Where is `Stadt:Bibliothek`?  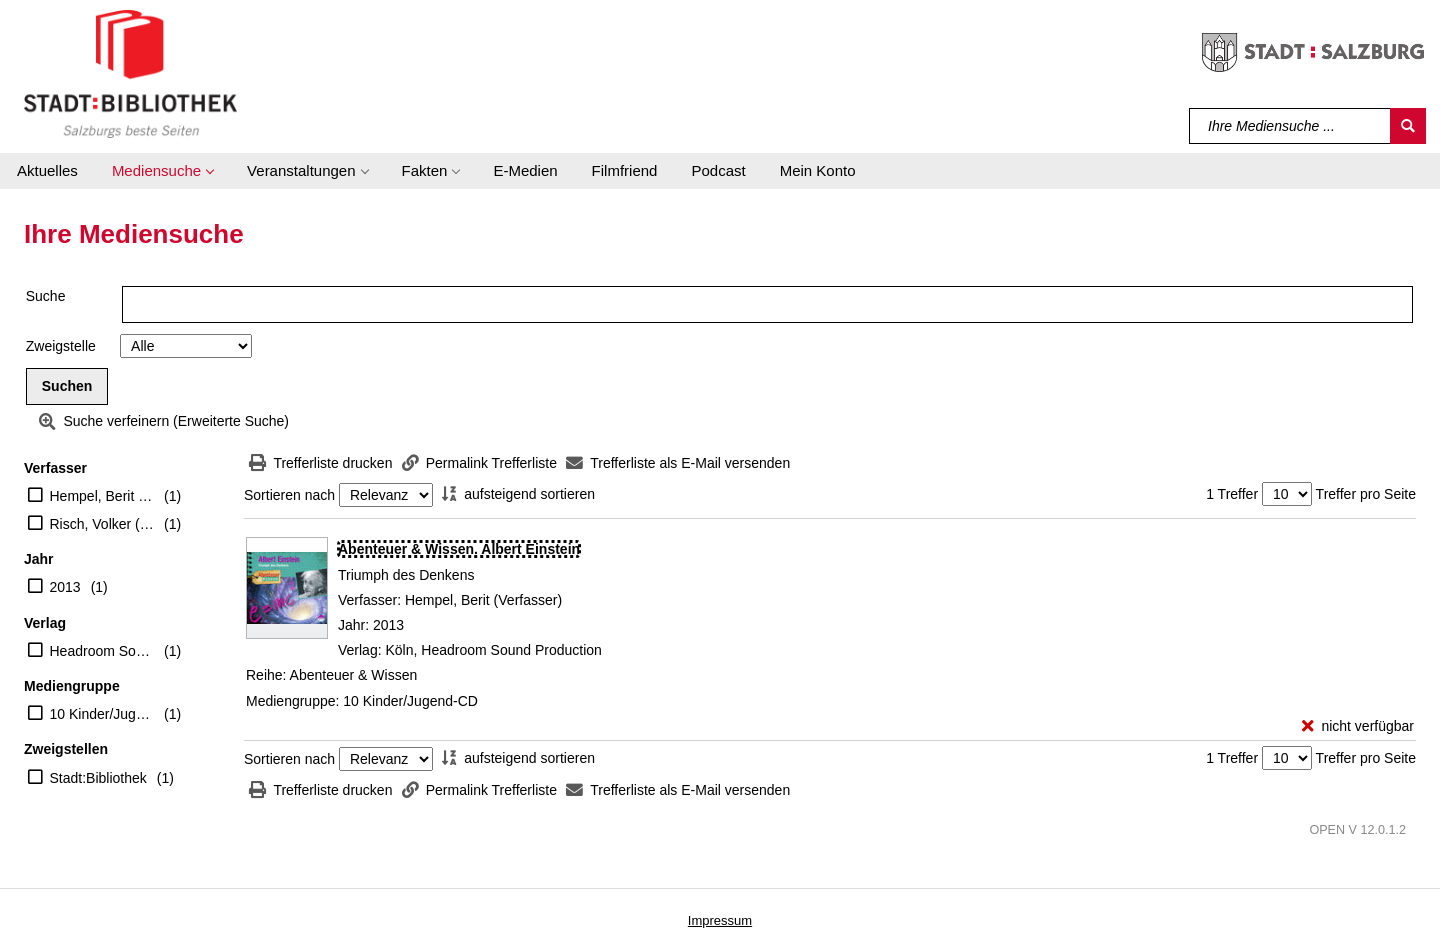
Stadt:Bibliothek is located at coordinates (98, 778).